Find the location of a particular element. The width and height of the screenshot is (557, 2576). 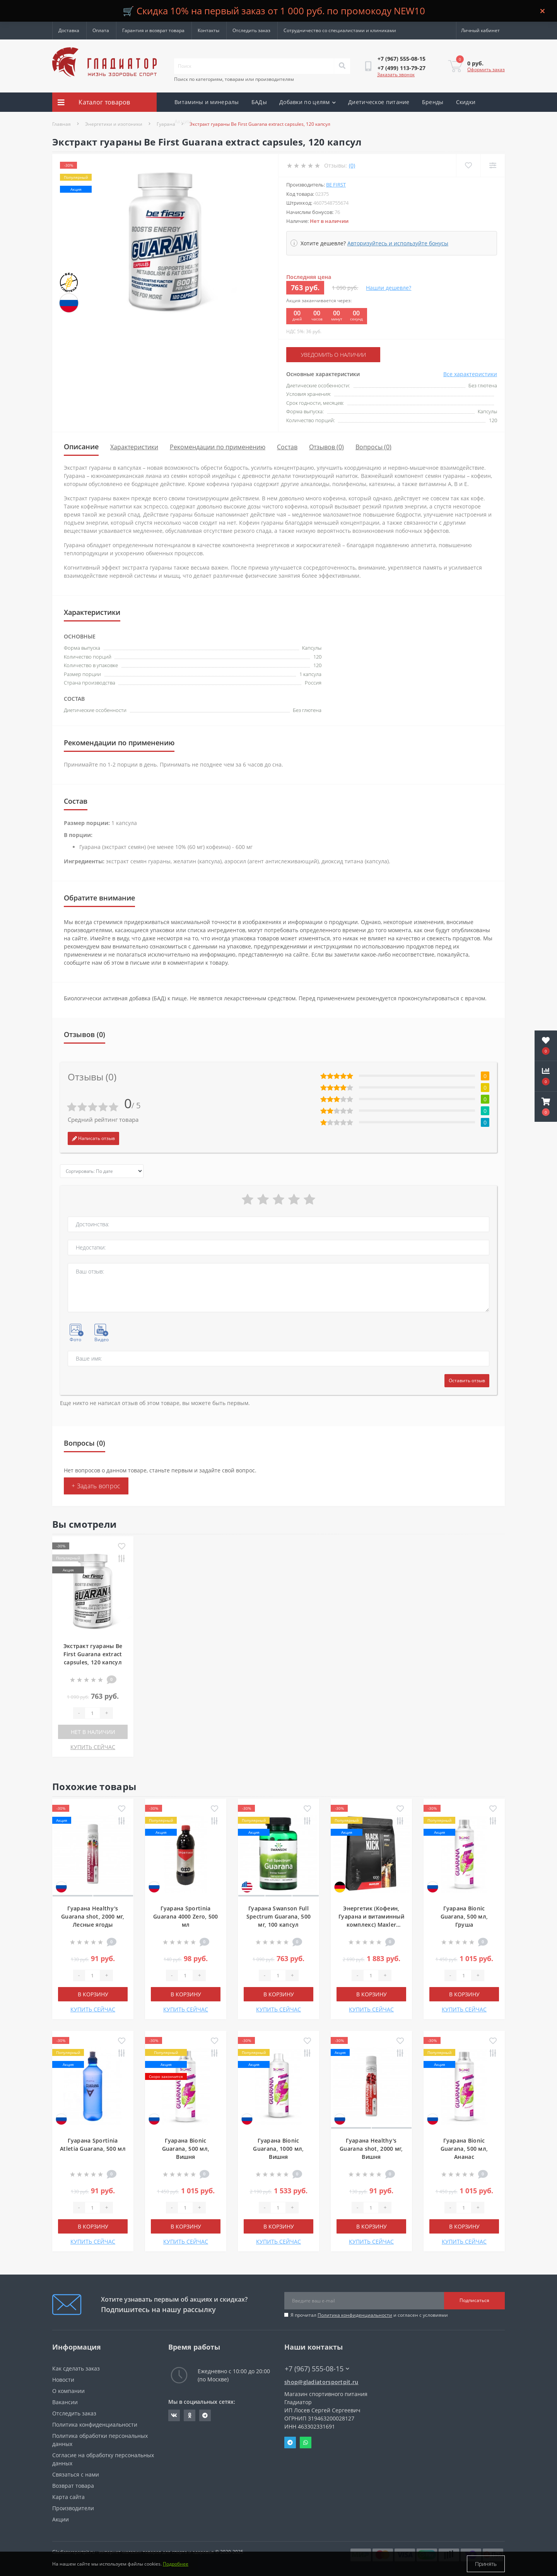

В корзину is located at coordinates (93, 1994).